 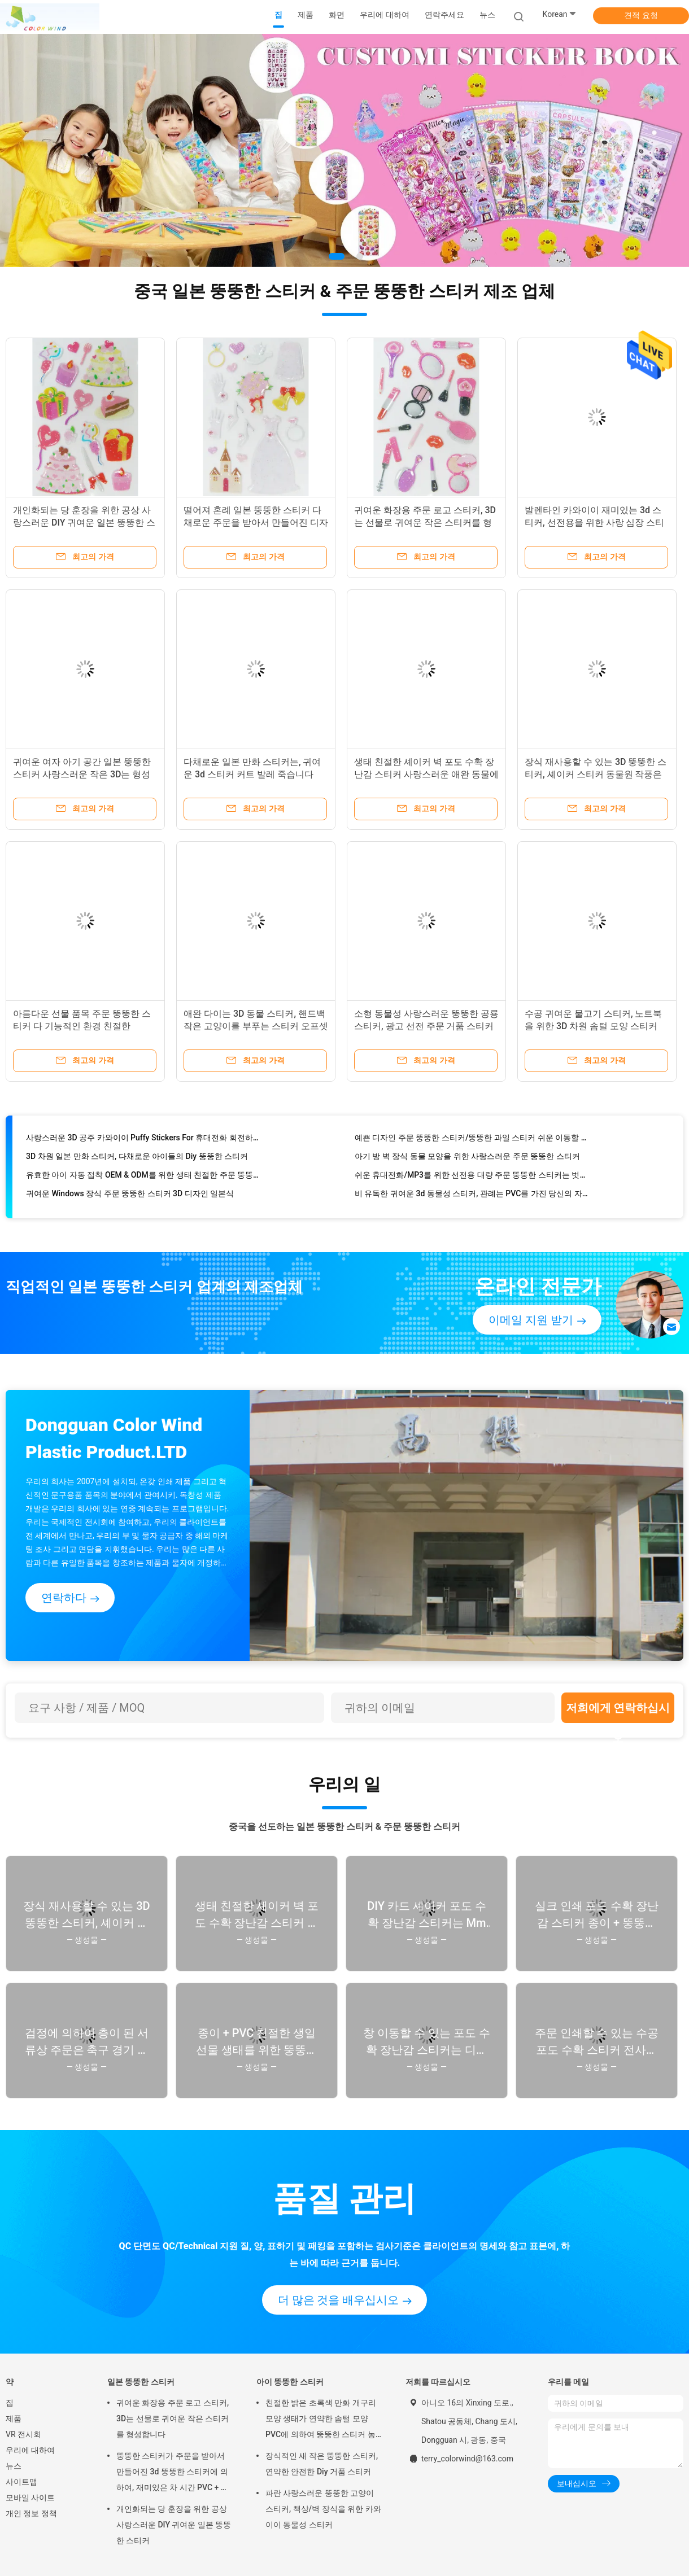 I want to click on 장식적인 새 작은 뚱뚱한 스티커, 연약한 안전한 Diy 거품 스티커, so click(x=321, y=2463).